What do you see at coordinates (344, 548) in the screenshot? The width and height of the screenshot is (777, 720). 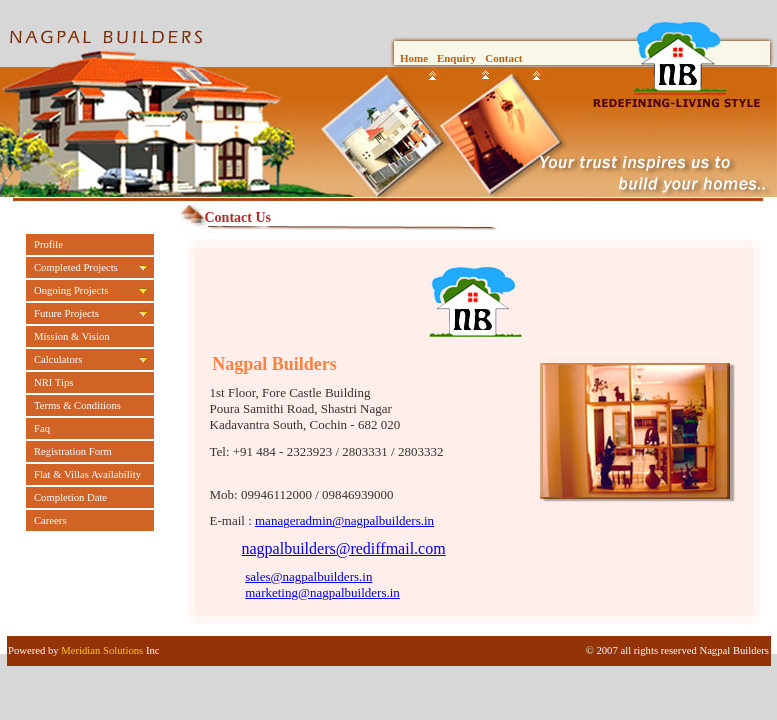 I see `nagpalbuilders@rediffmail.com` at bounding box center [344, 548].